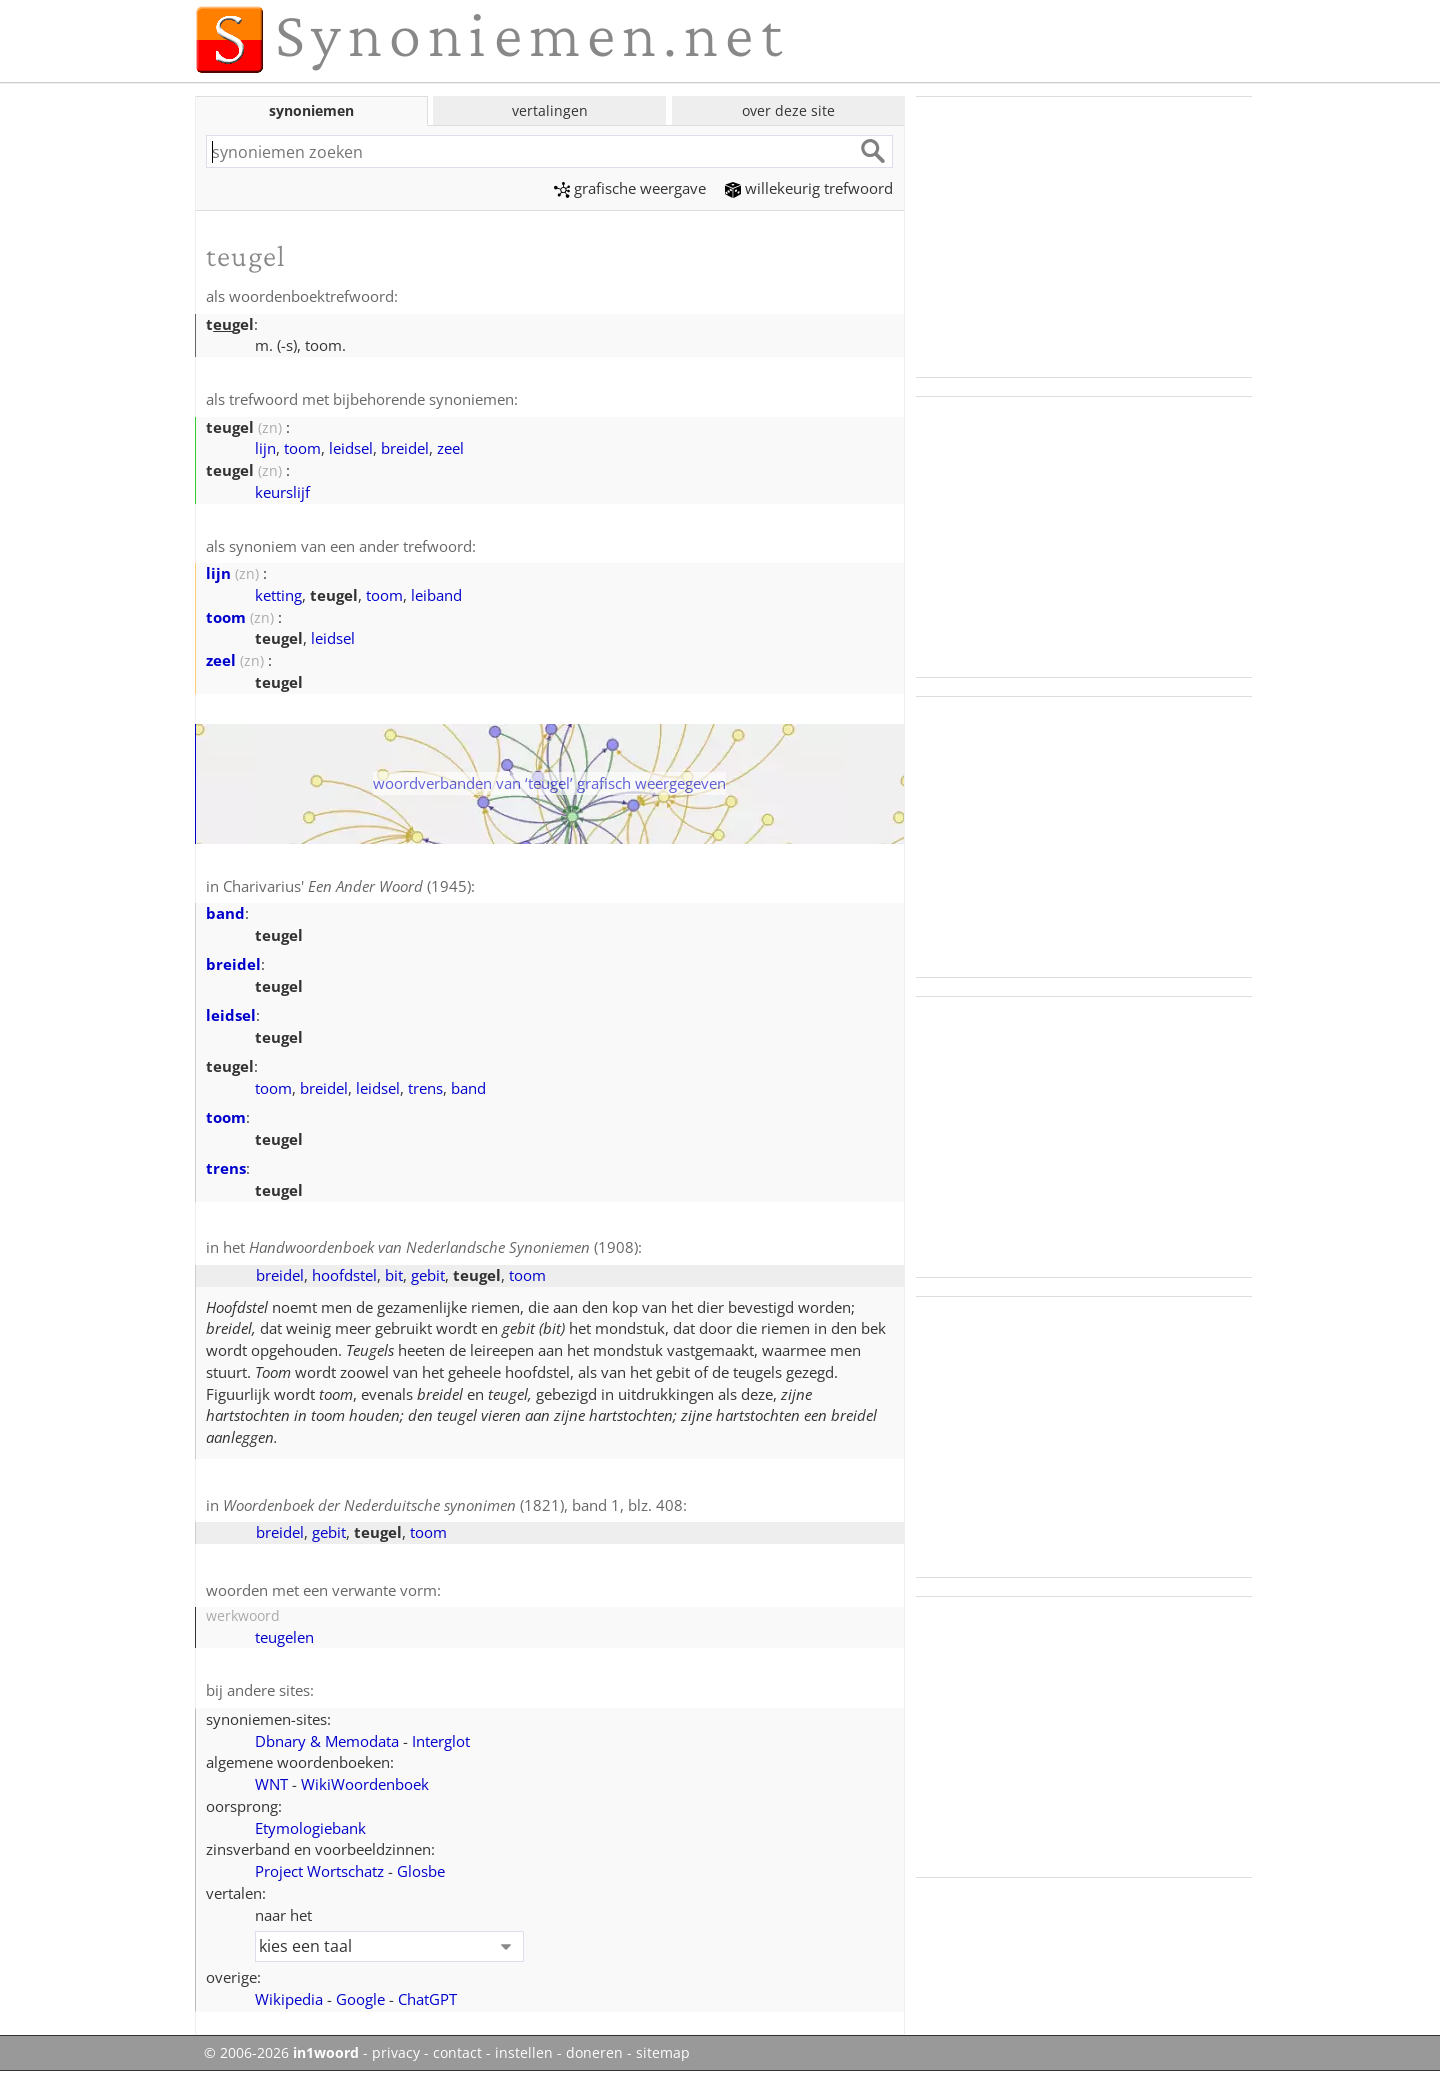 The width and height of the screenshot is (1440, 2076). What do you see at coordinates (453, 1505) in the screenshot?
I see `(1821), band 1, blz. 408` at bounding box center [453, 1505].